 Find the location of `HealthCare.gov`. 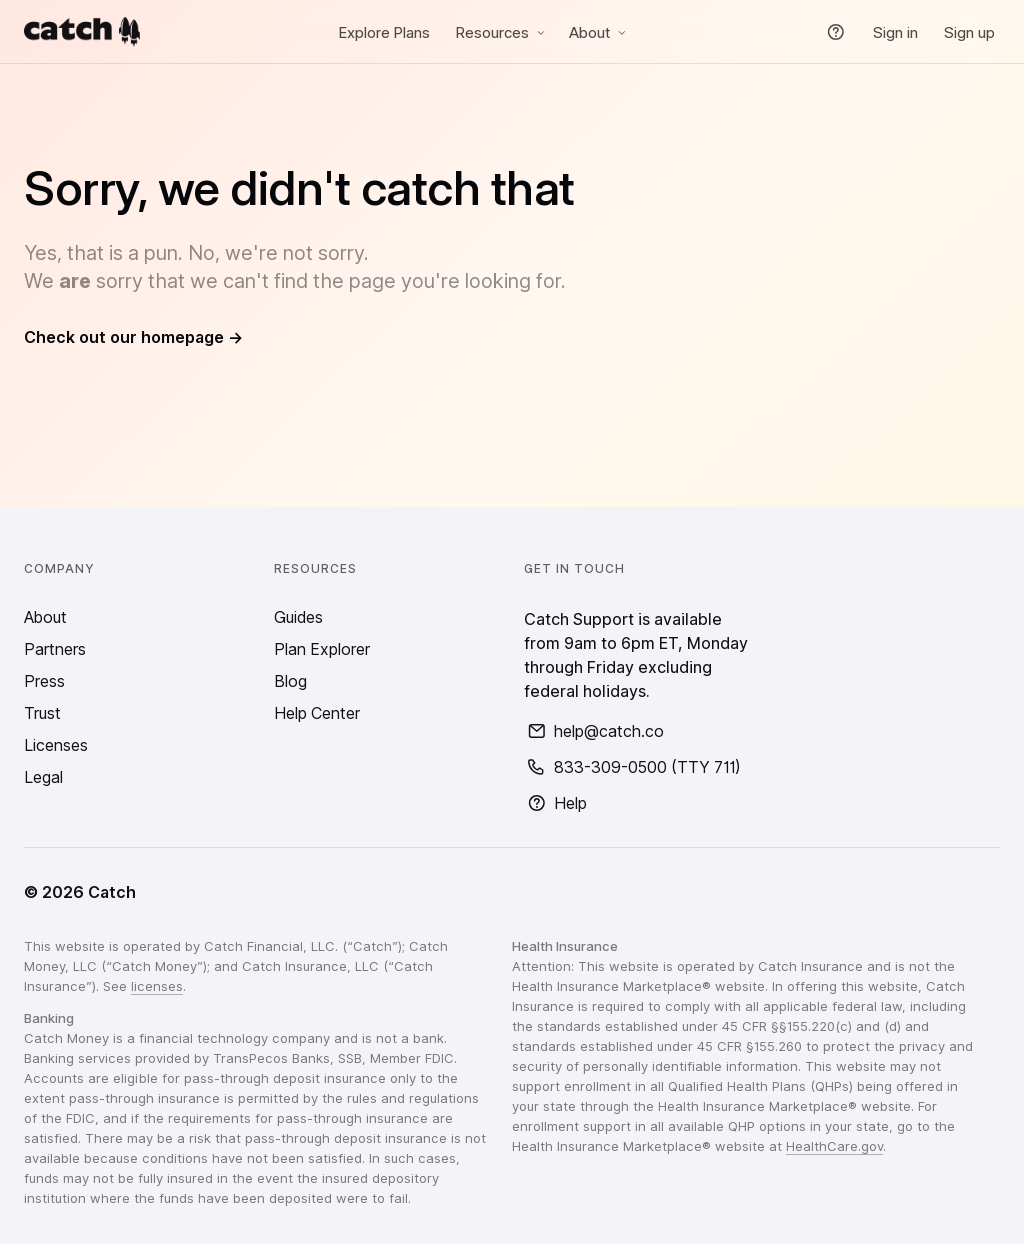

HealthCare.gov is located at coordinates (834, 1146).